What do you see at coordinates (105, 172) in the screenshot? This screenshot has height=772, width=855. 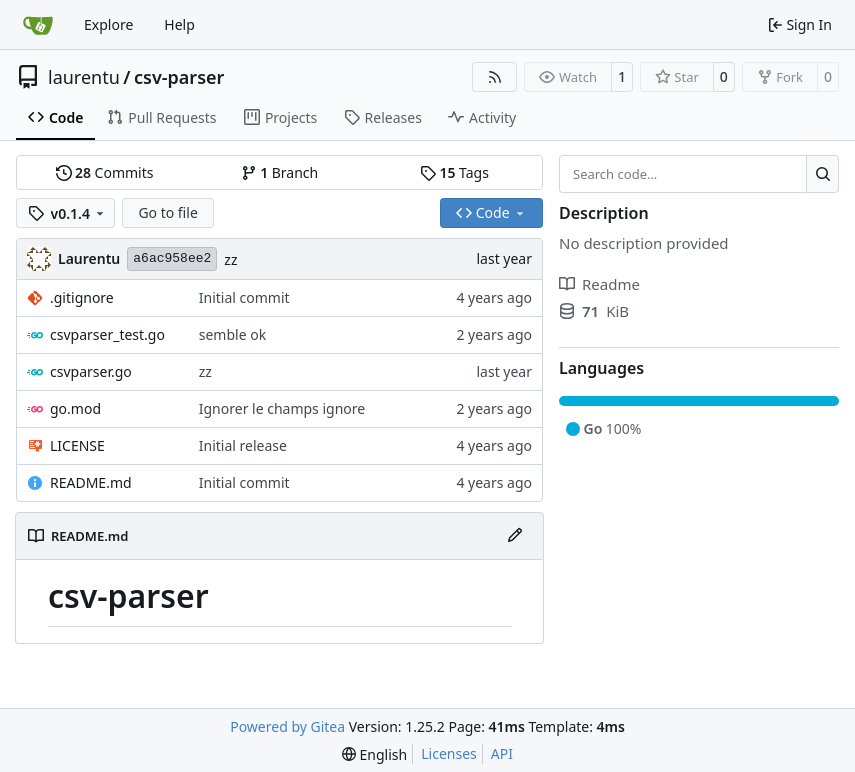 I see `Commits` at bounding box center [105, 172].